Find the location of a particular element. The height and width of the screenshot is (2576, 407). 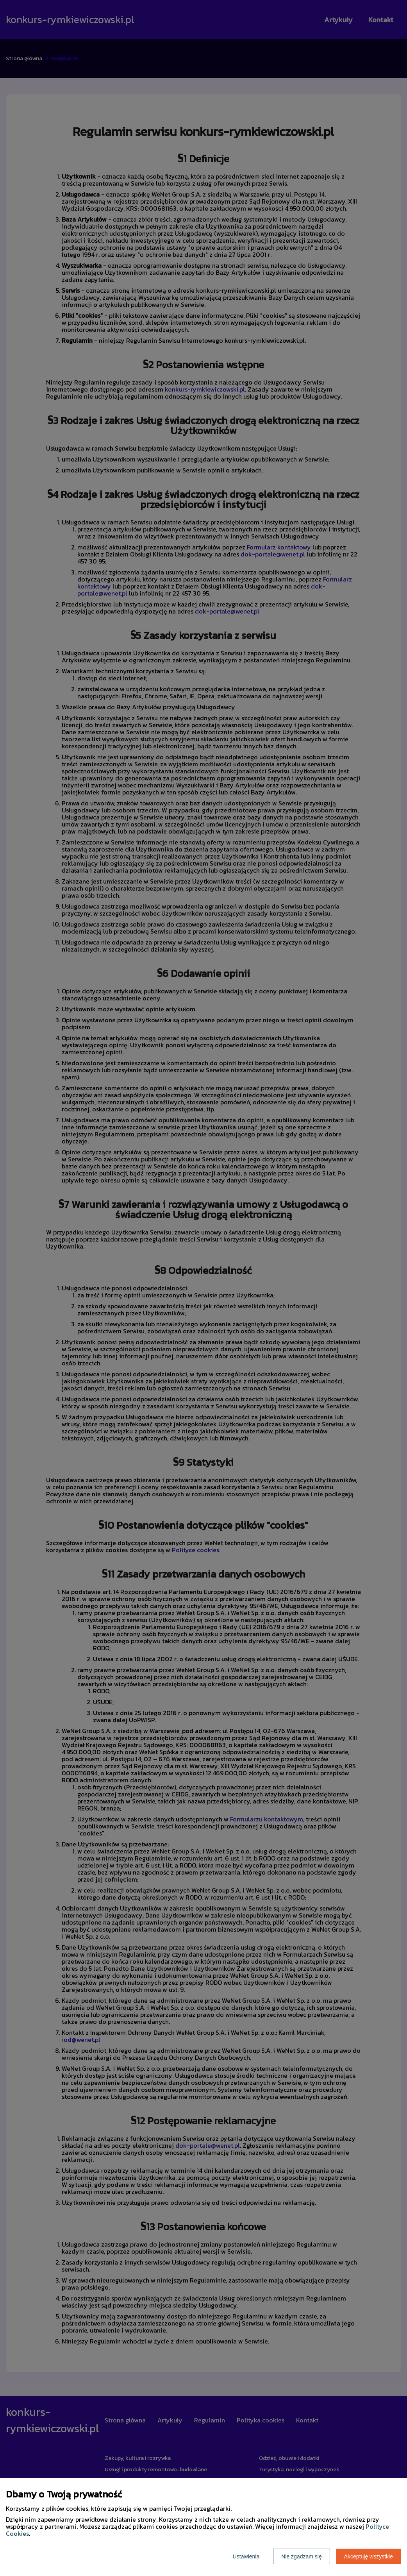

Ustawienia is located at coordinates (246, 2556).